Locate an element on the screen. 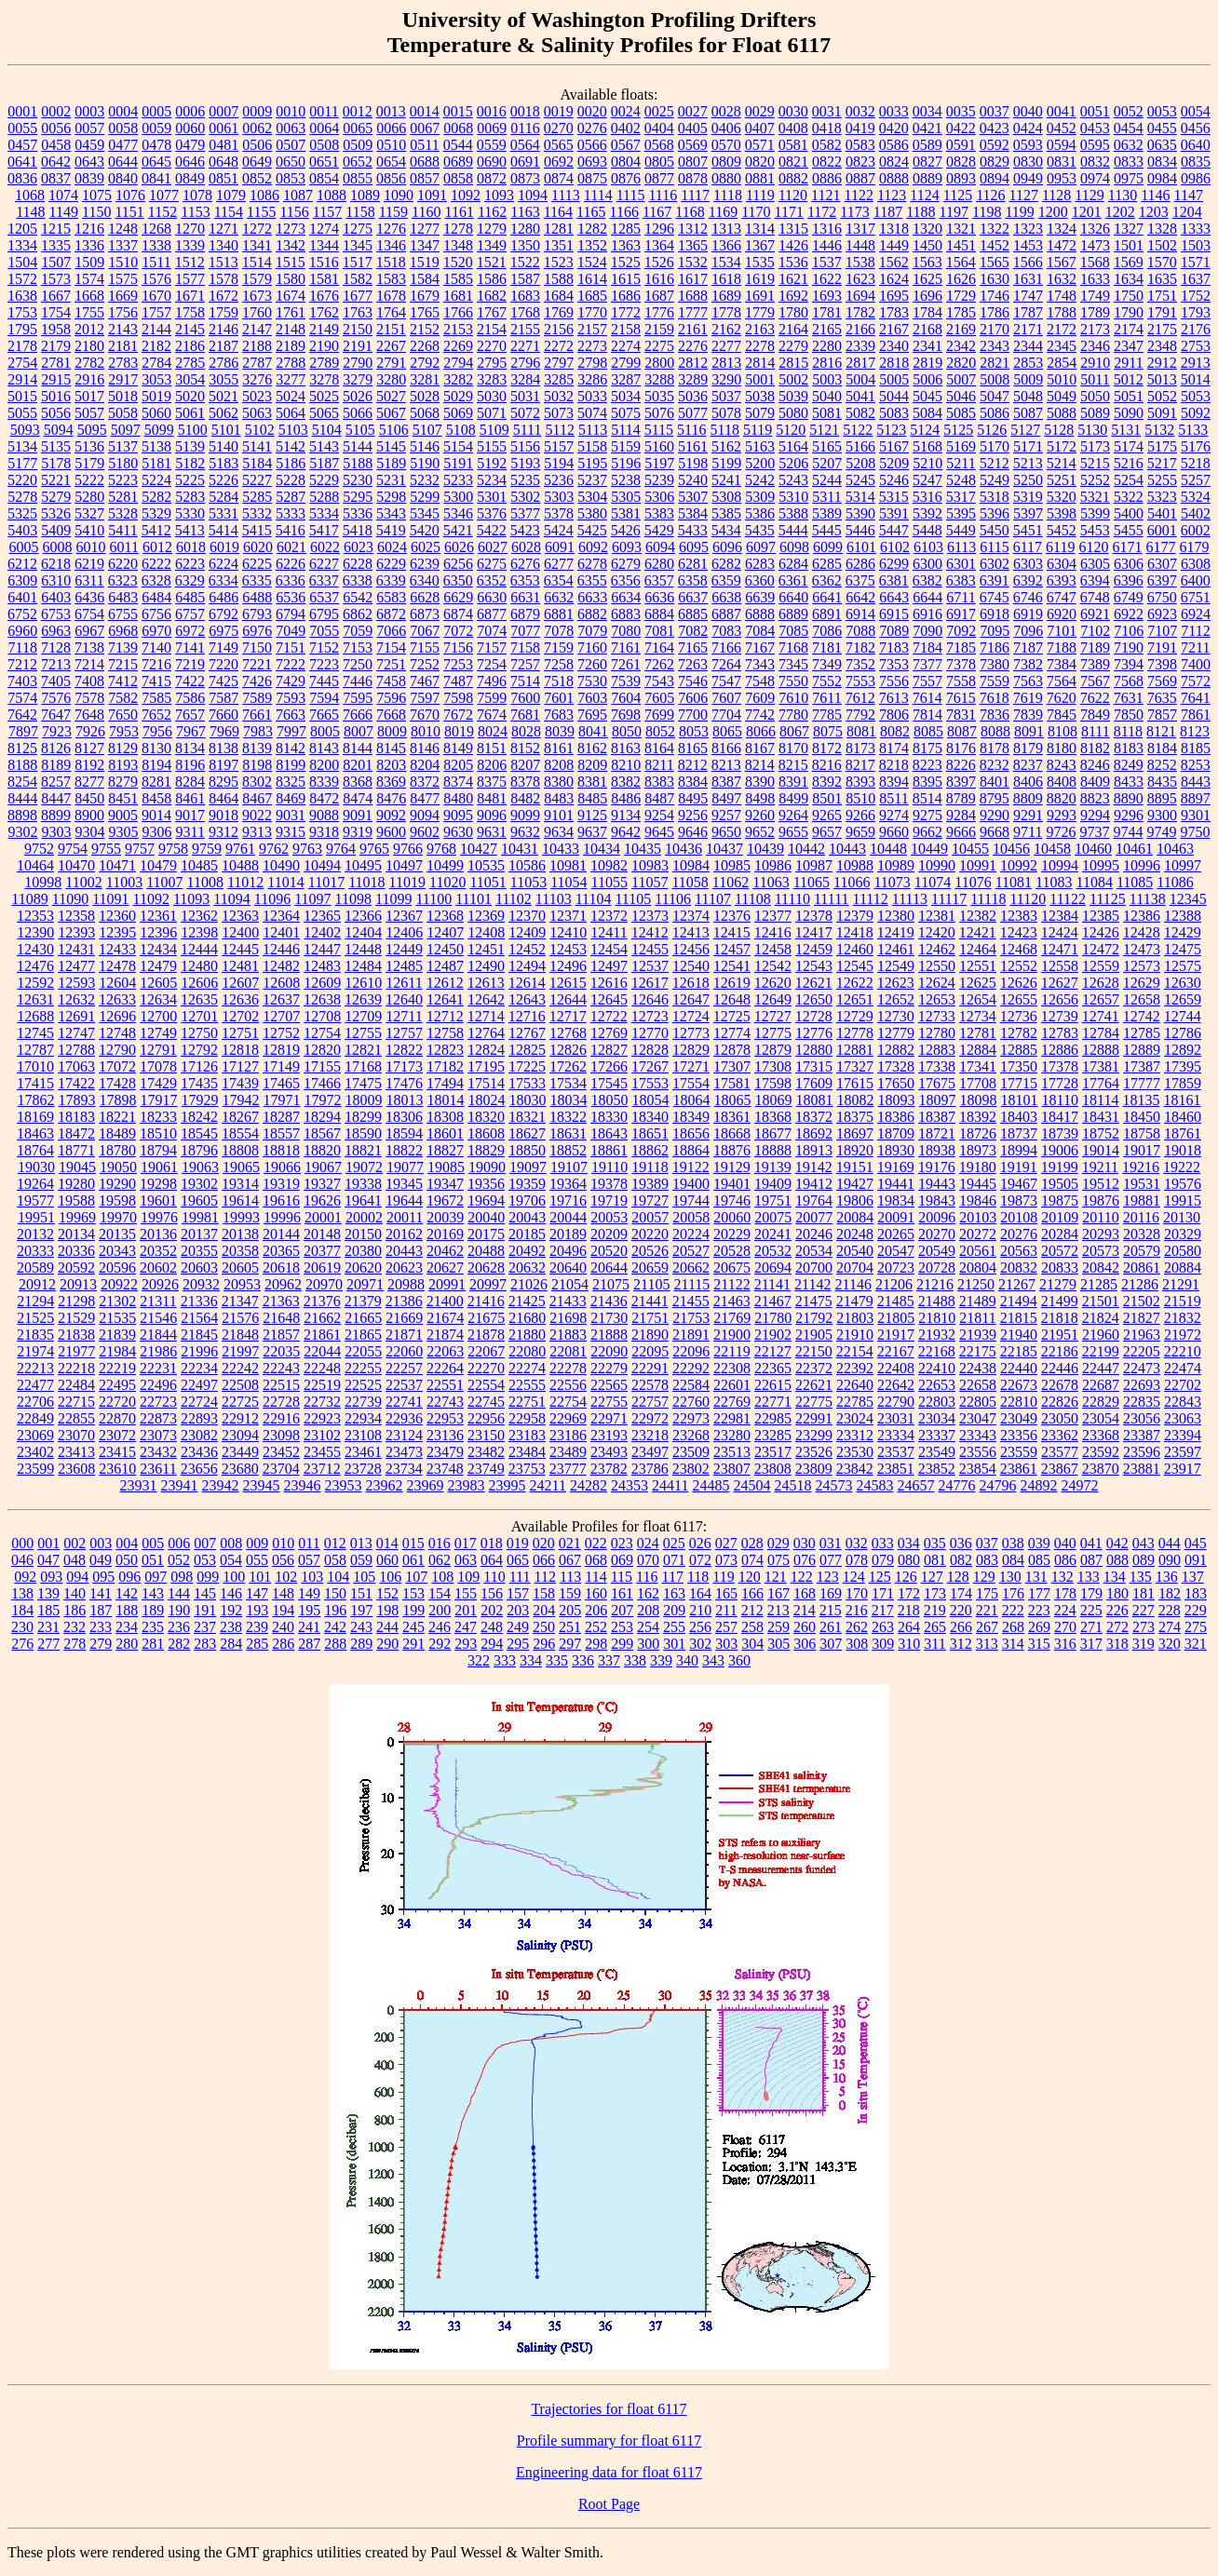 Image resolution: width=1218 pixels, height=2576 pixels. 254 is located at coordinates (648, 1627).